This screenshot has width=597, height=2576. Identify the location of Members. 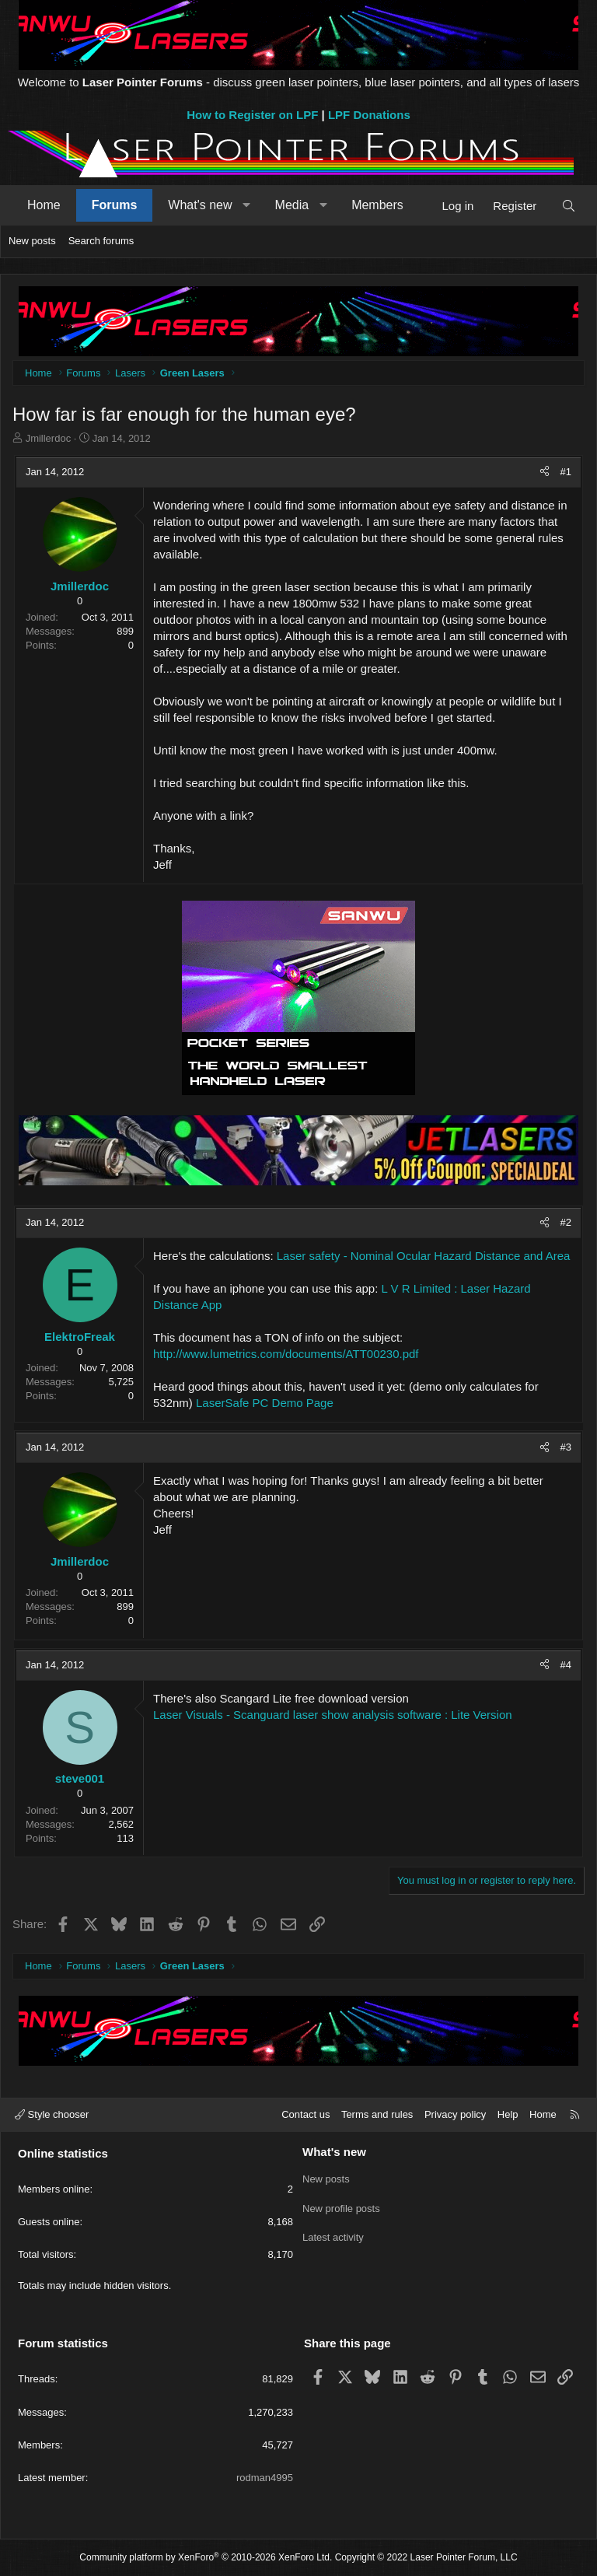
(377, 205).